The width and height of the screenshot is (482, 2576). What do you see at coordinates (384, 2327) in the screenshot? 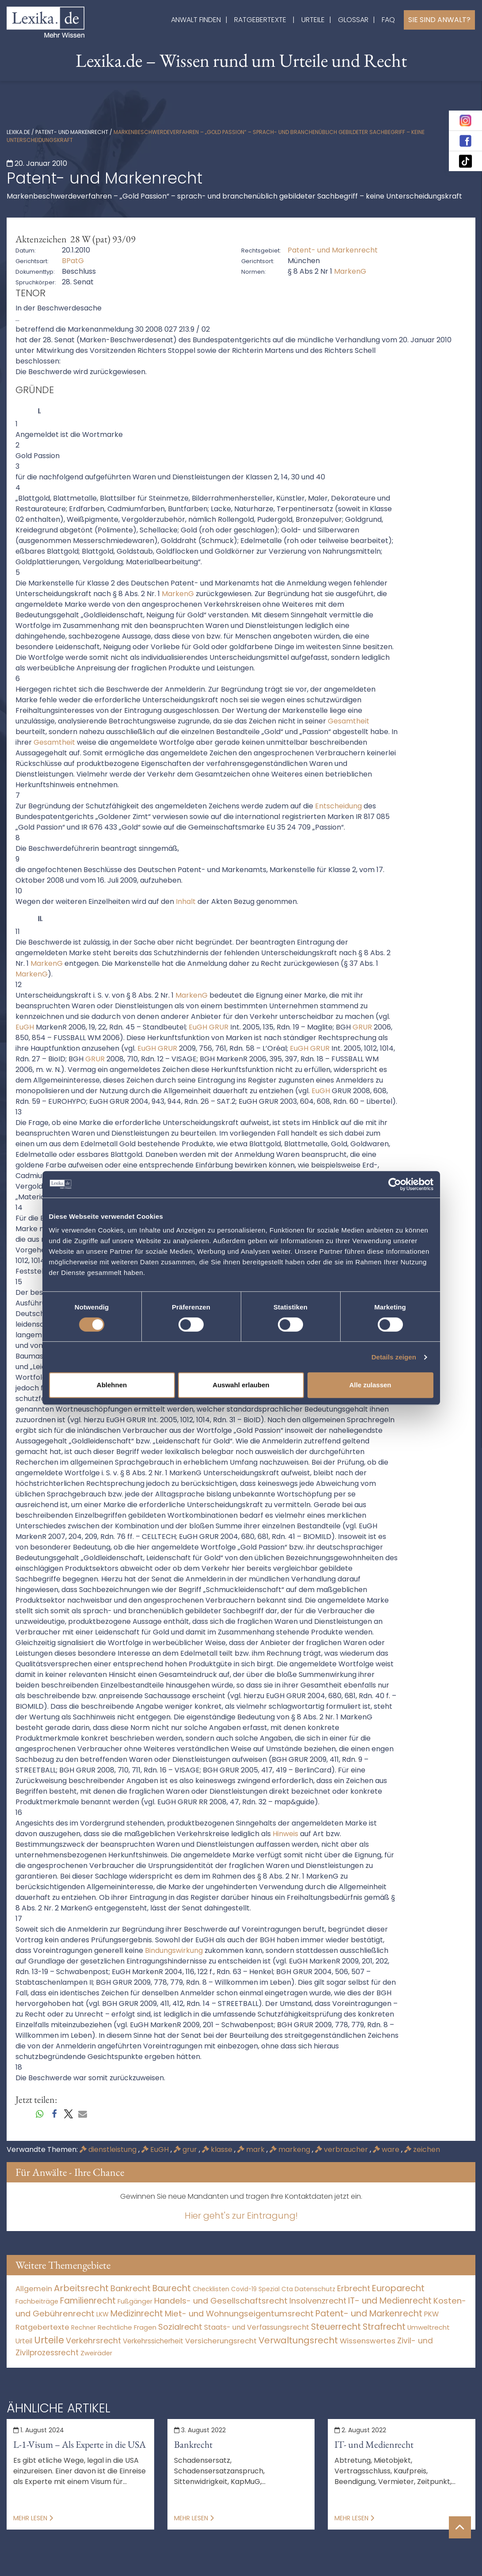
I see `Strafrecht [Strafrecht (10.112 Einträge)]` at bounding box center [384, 2327].